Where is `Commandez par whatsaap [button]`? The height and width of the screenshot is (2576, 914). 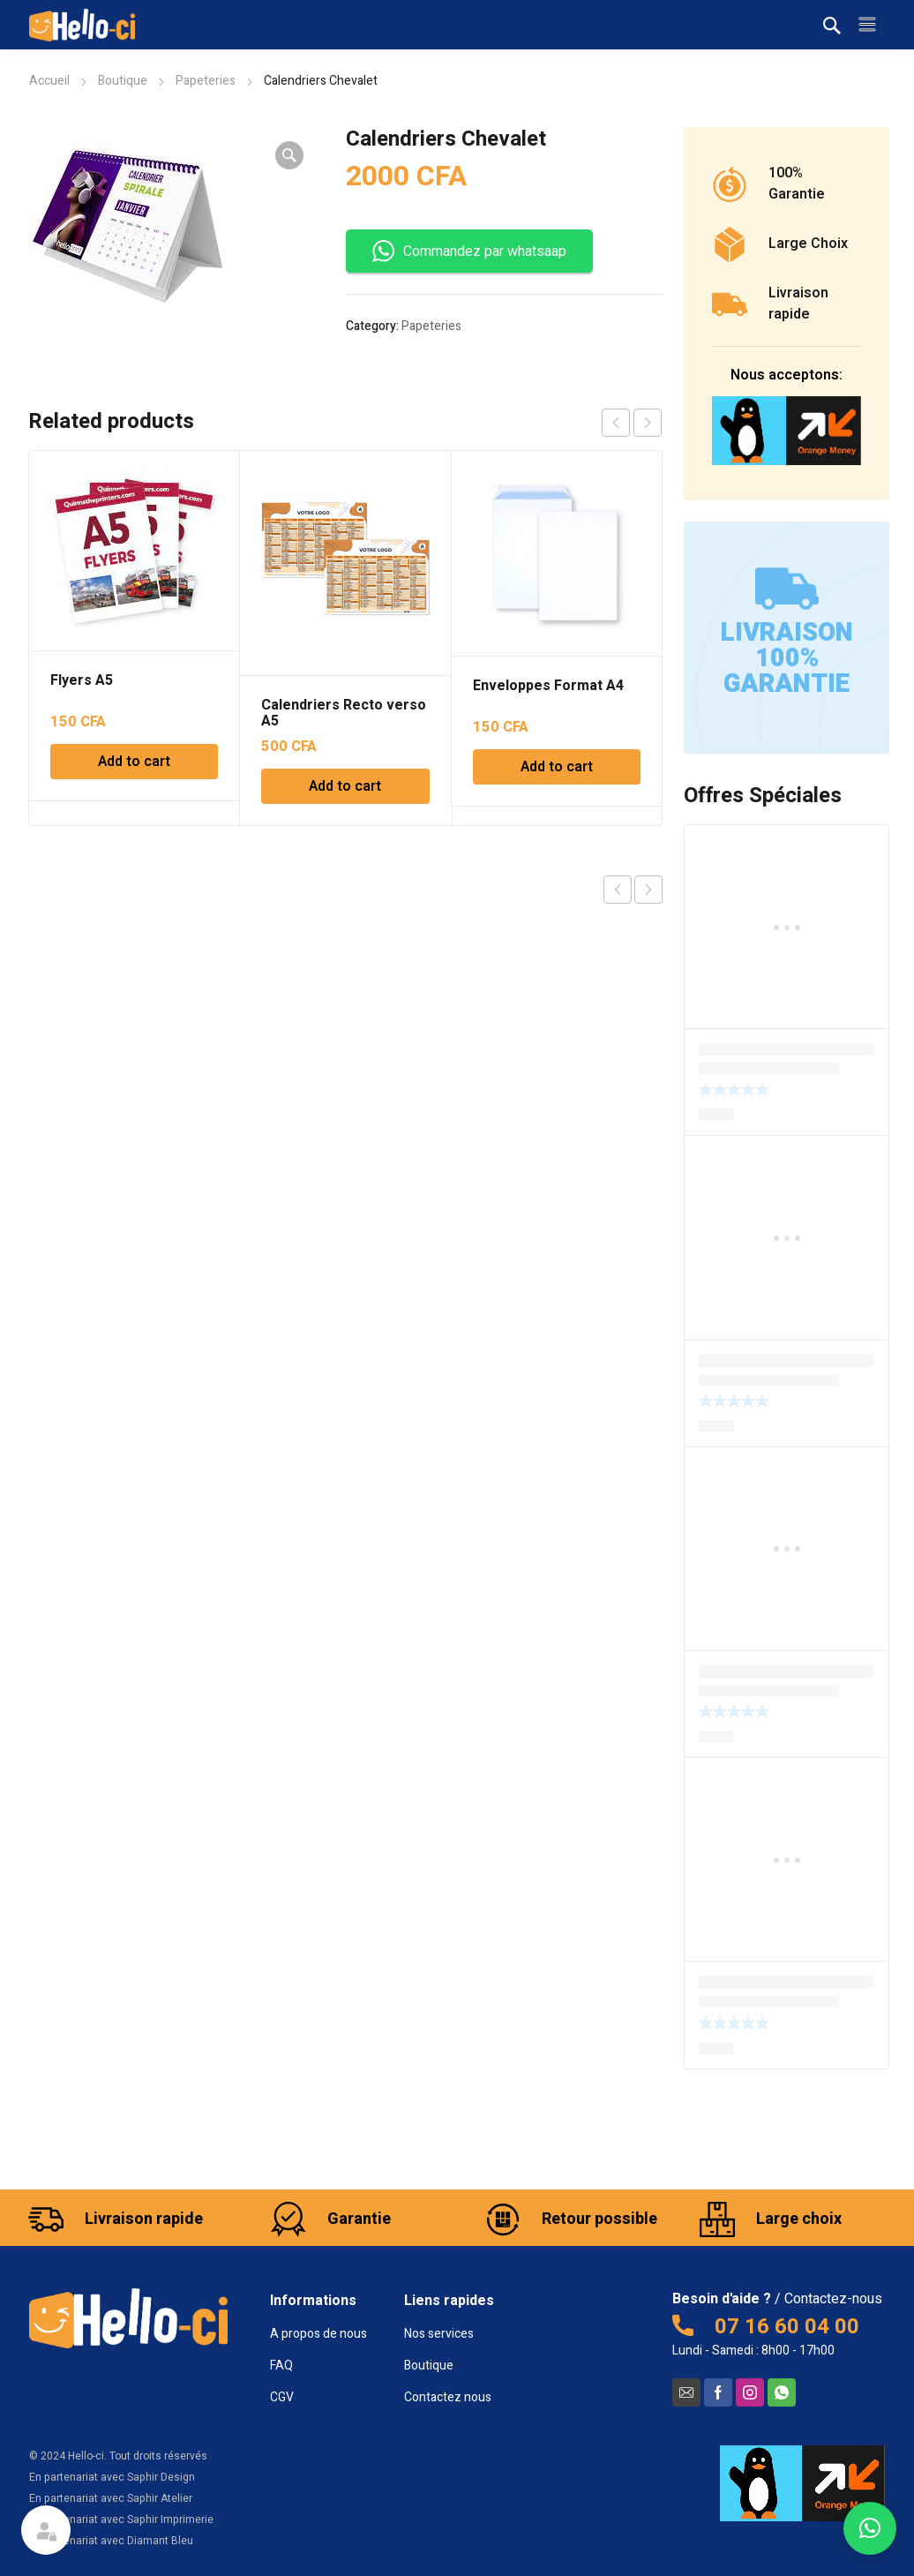 Commandez par whatsaap [button] is located at coordinates (469, 251).